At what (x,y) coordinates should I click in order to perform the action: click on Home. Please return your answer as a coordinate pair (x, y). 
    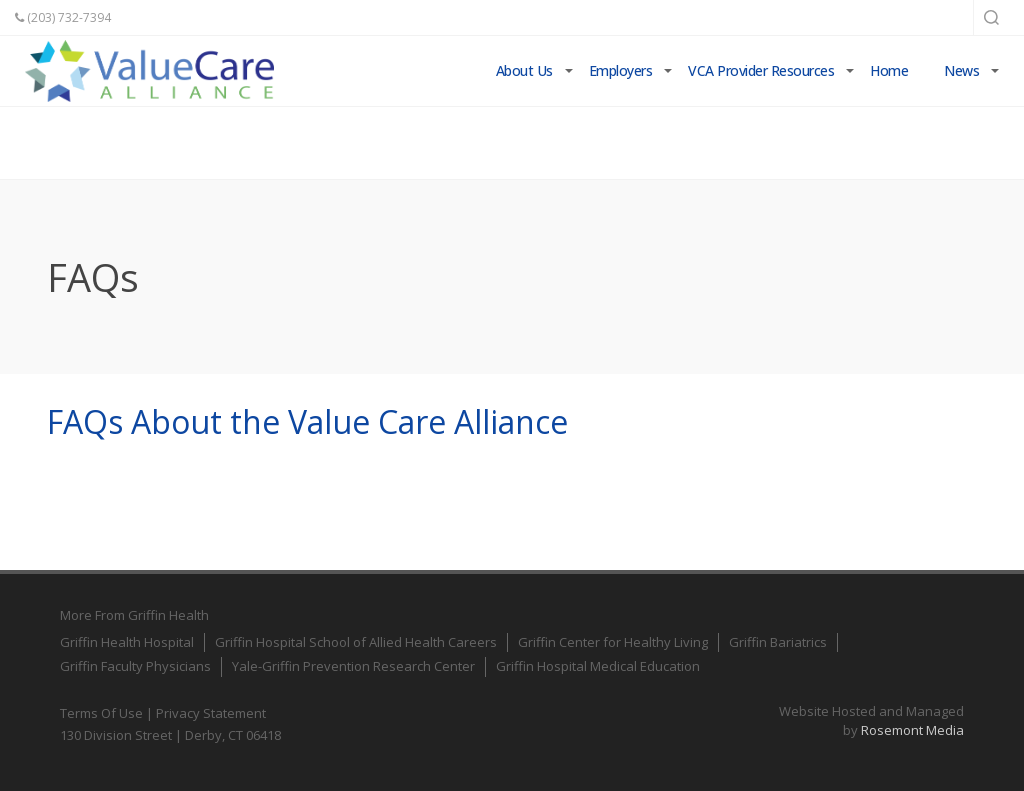
    Looking at the image, I should click on (889, 70).